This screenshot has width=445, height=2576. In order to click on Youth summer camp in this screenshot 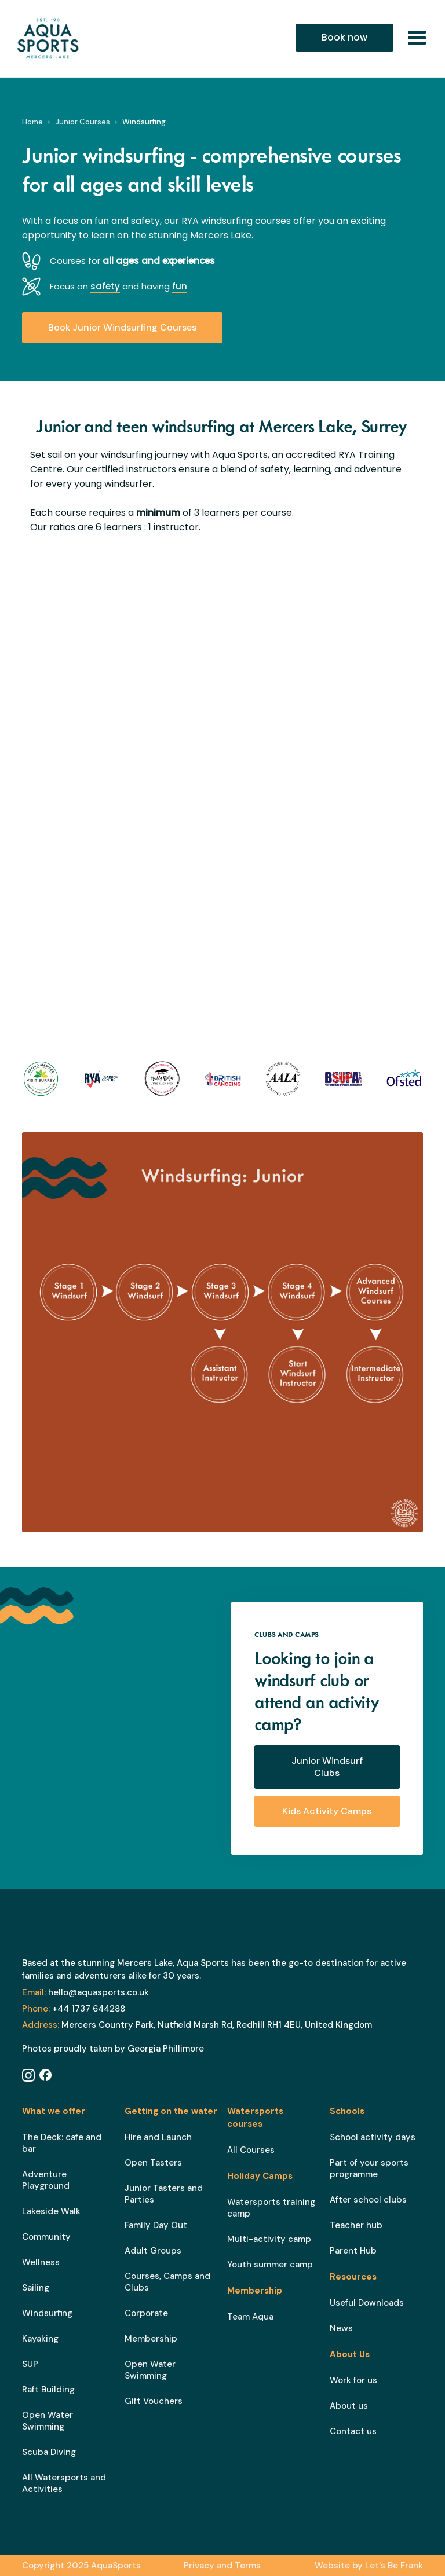, I will do `click(270, 2264)`.